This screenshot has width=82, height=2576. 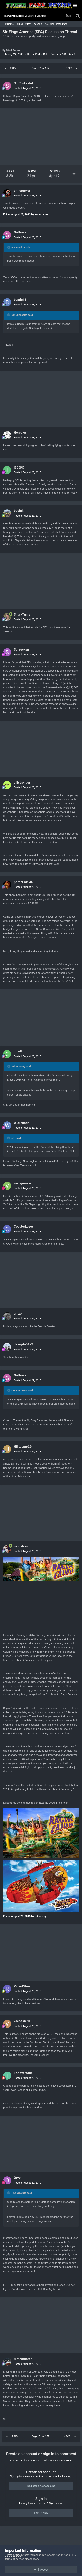 I want to click on GoBears, so click(x=20, y=232).